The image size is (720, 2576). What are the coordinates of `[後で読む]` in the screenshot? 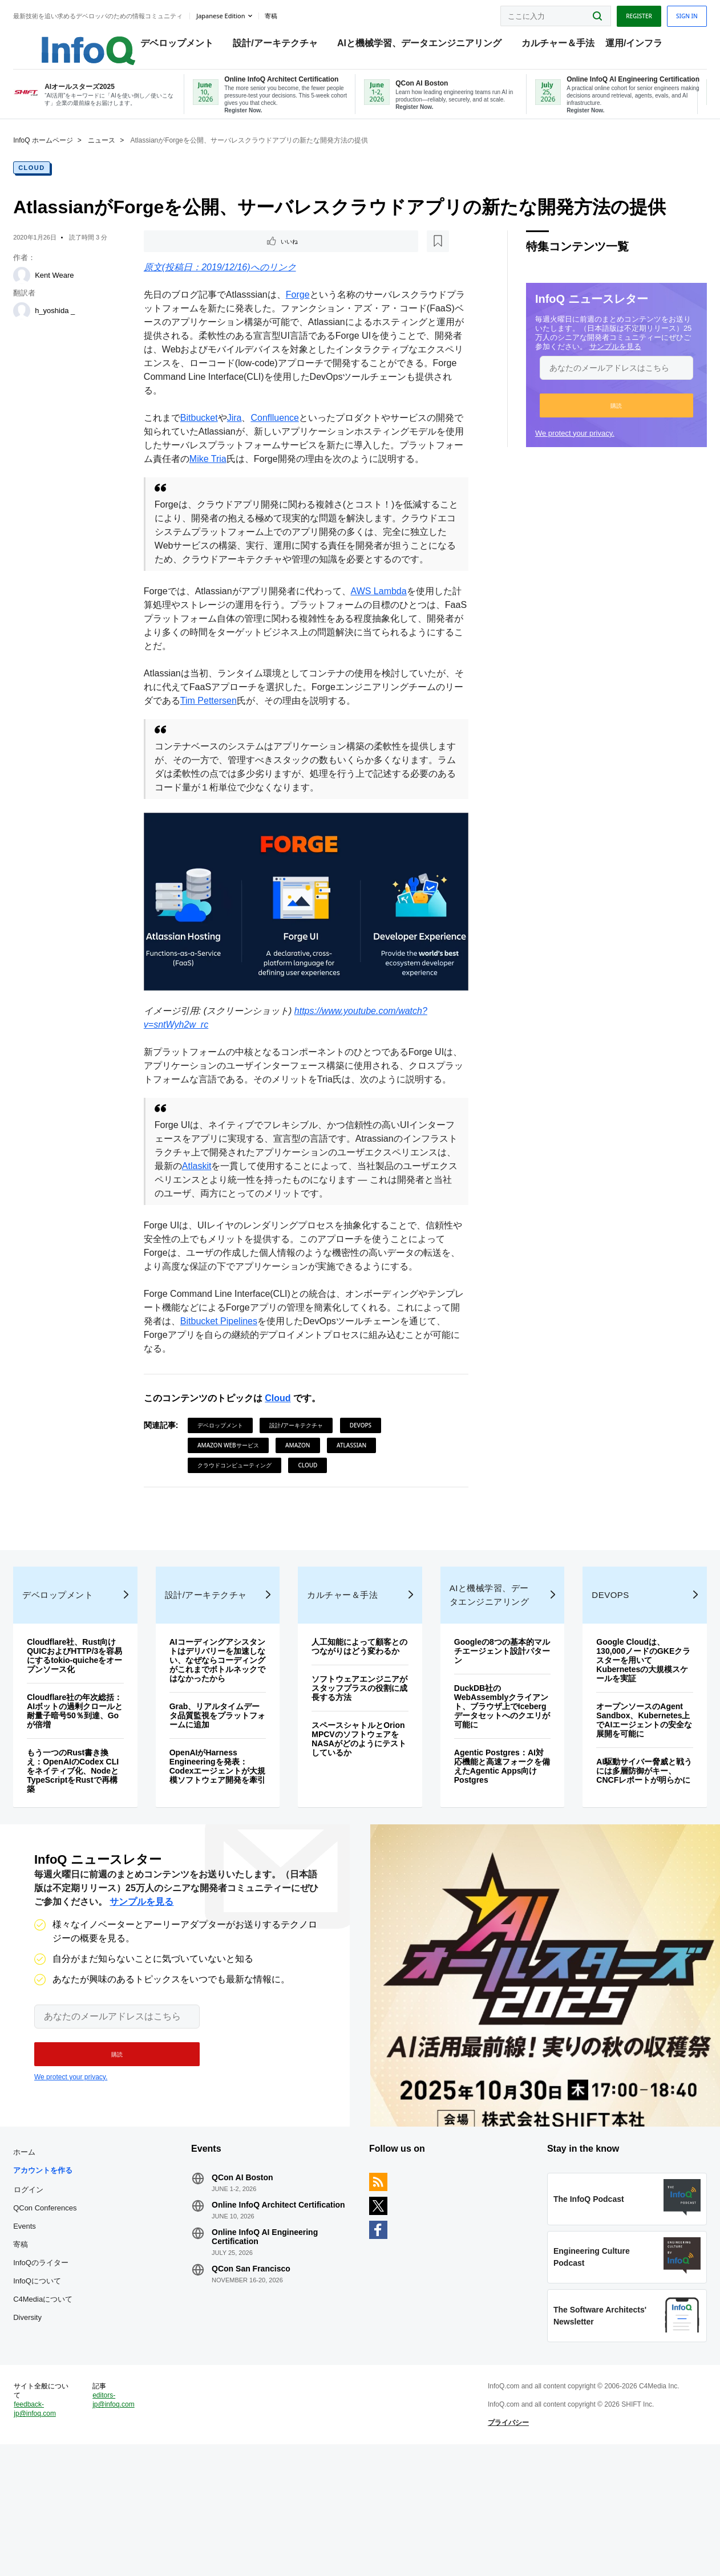 It's located at (221, 256).